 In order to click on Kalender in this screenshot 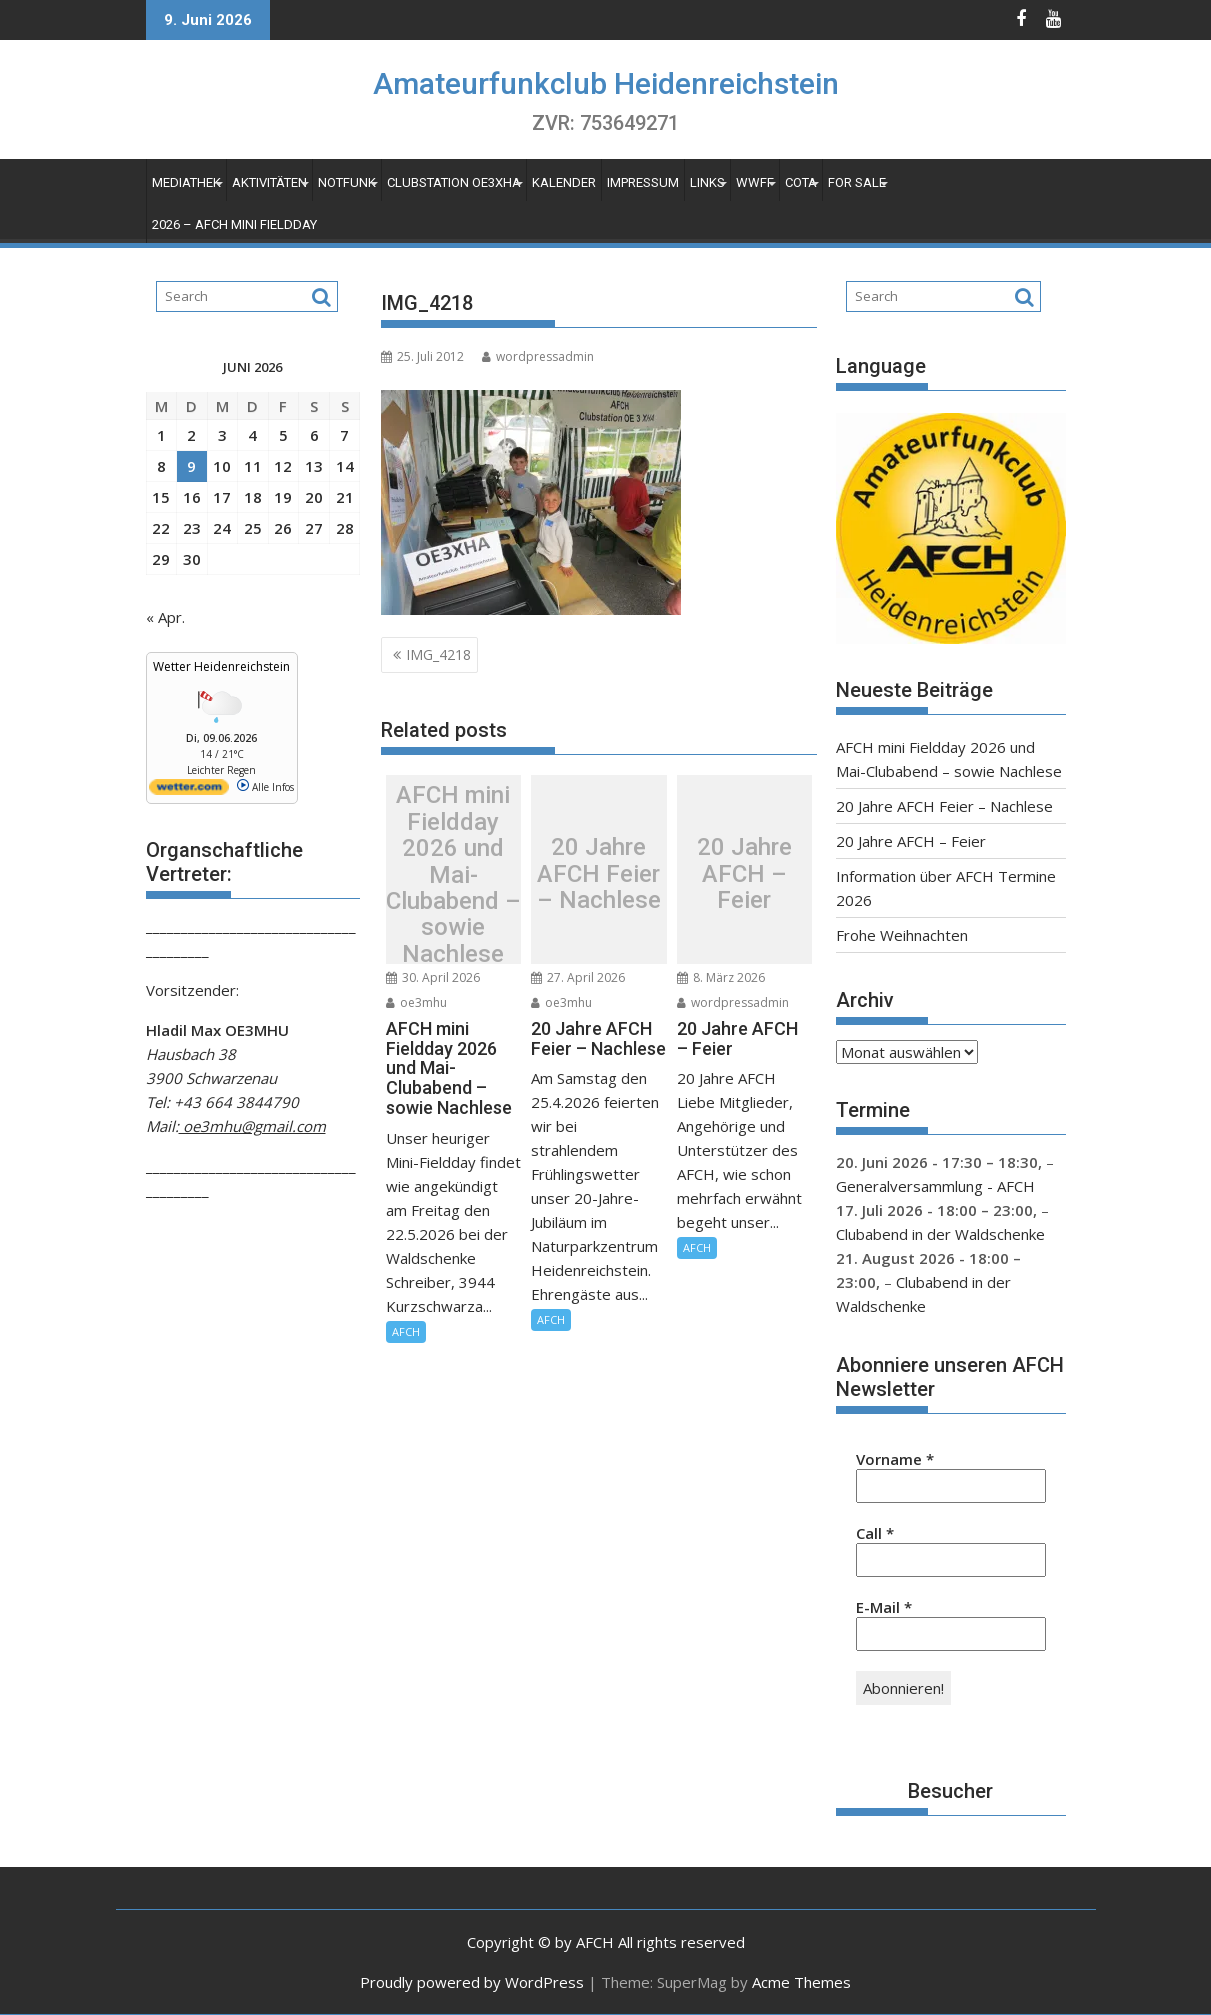, I will do `click(564, 182)`.